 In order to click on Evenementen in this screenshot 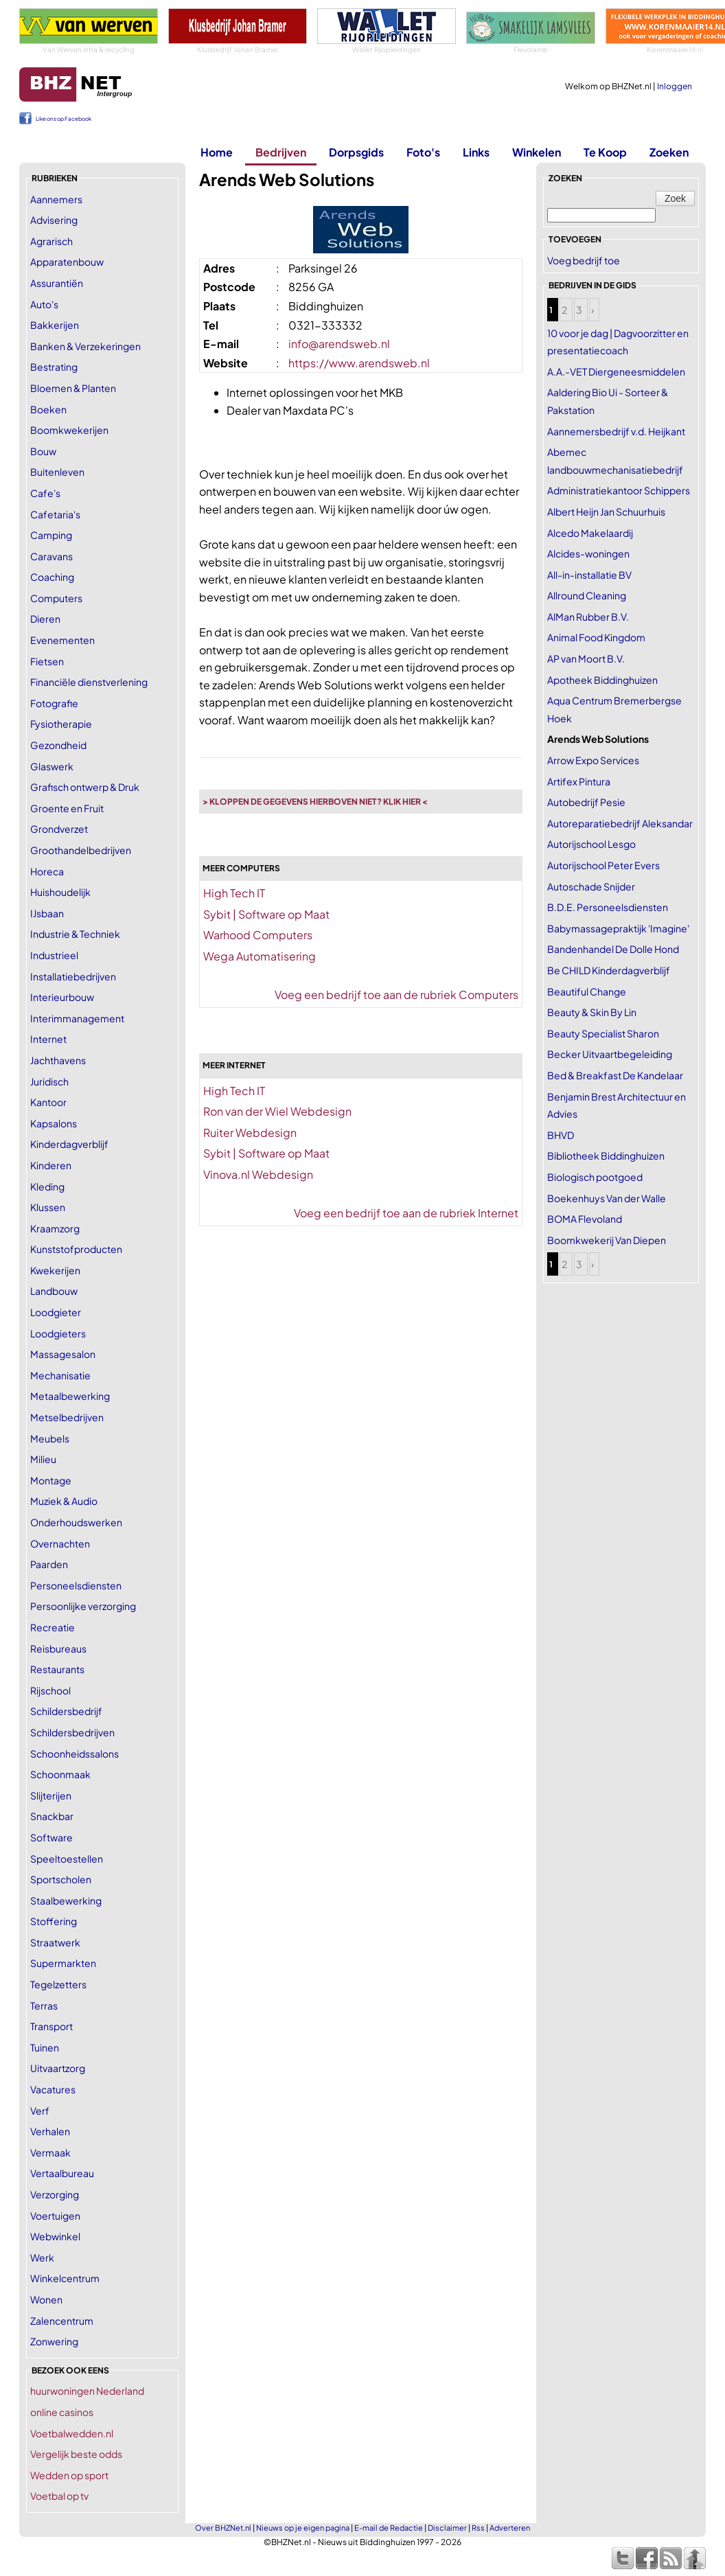, I will do `click(62, 640)`.